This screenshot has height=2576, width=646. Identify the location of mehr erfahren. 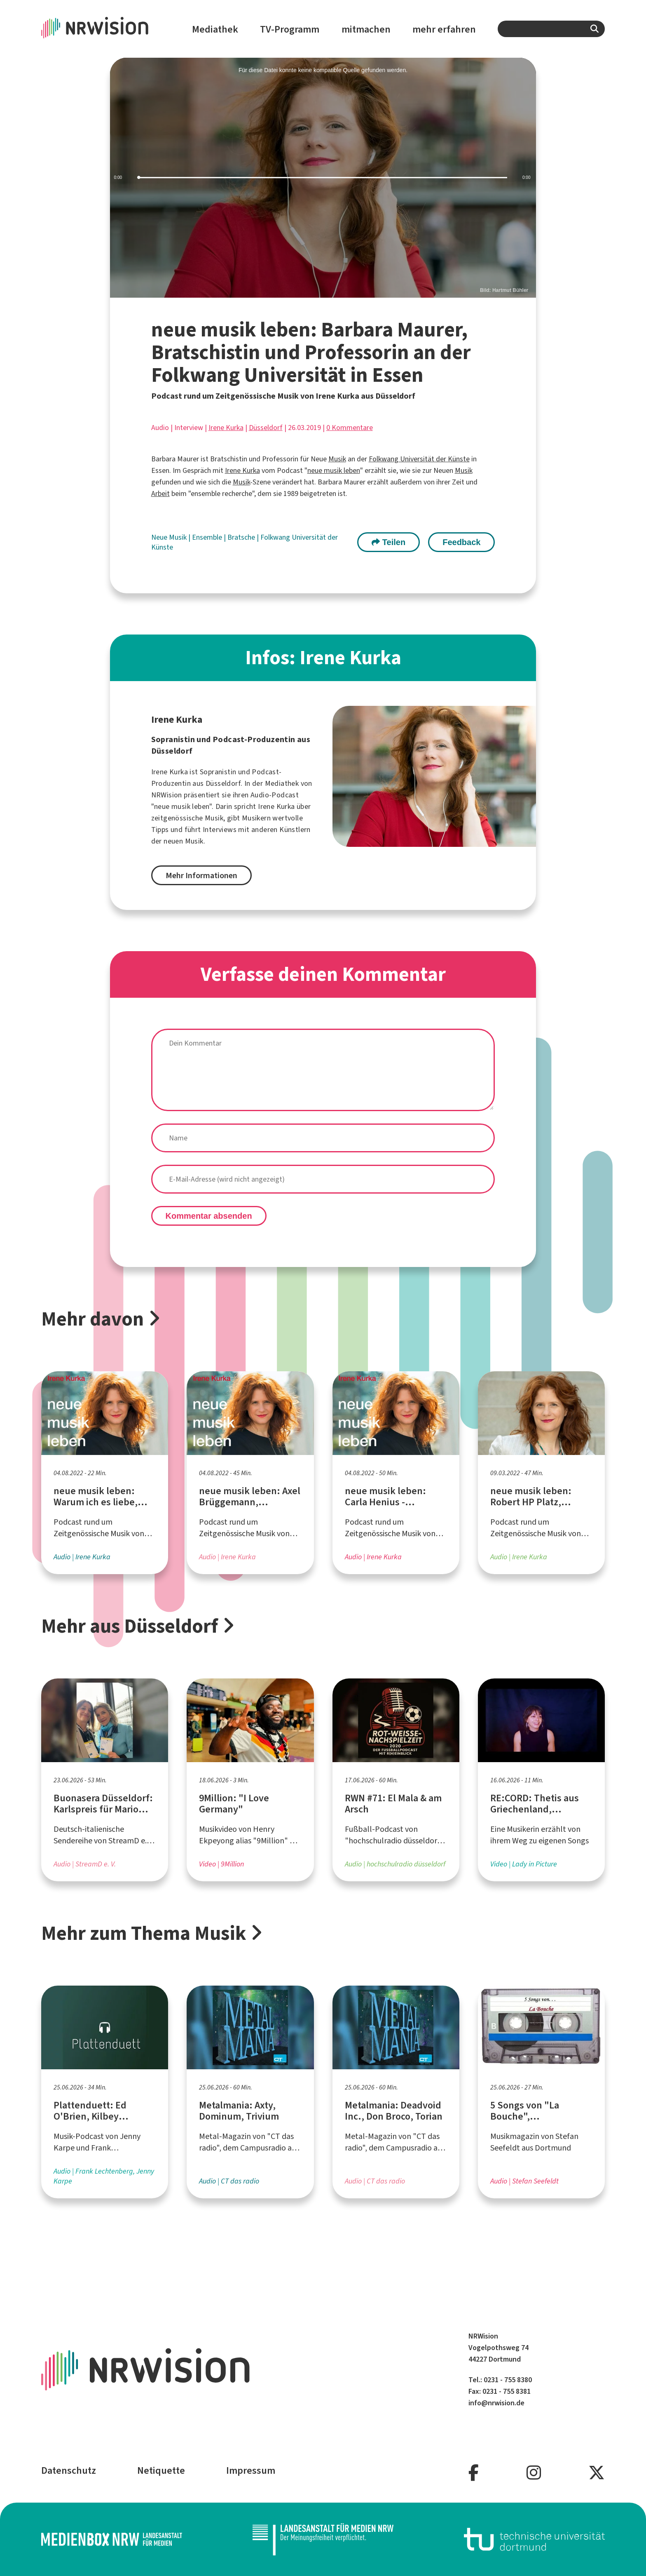
(444, 29).